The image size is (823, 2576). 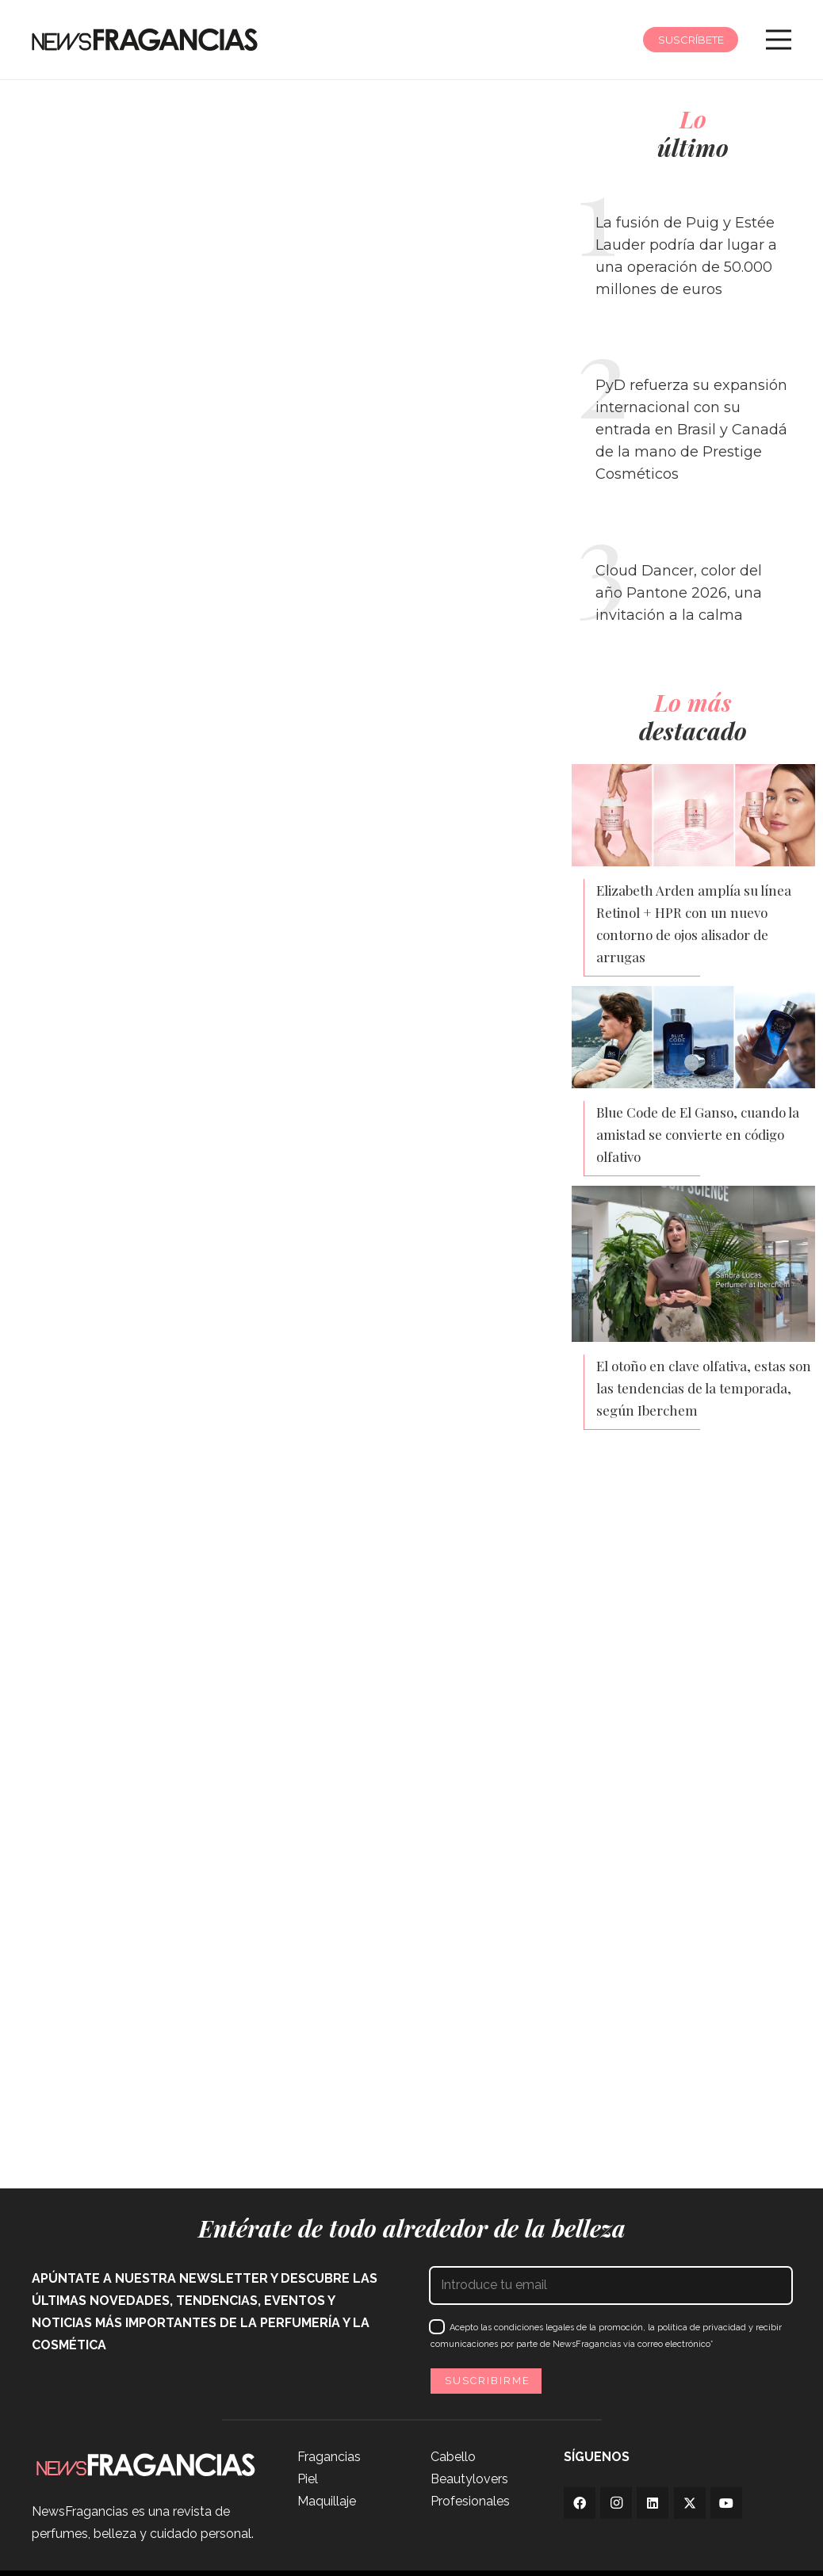 What do you see at coordinates (690, 2503) in the screenshot?
I see `[Twitter]` at bounding box center [690, 2503].